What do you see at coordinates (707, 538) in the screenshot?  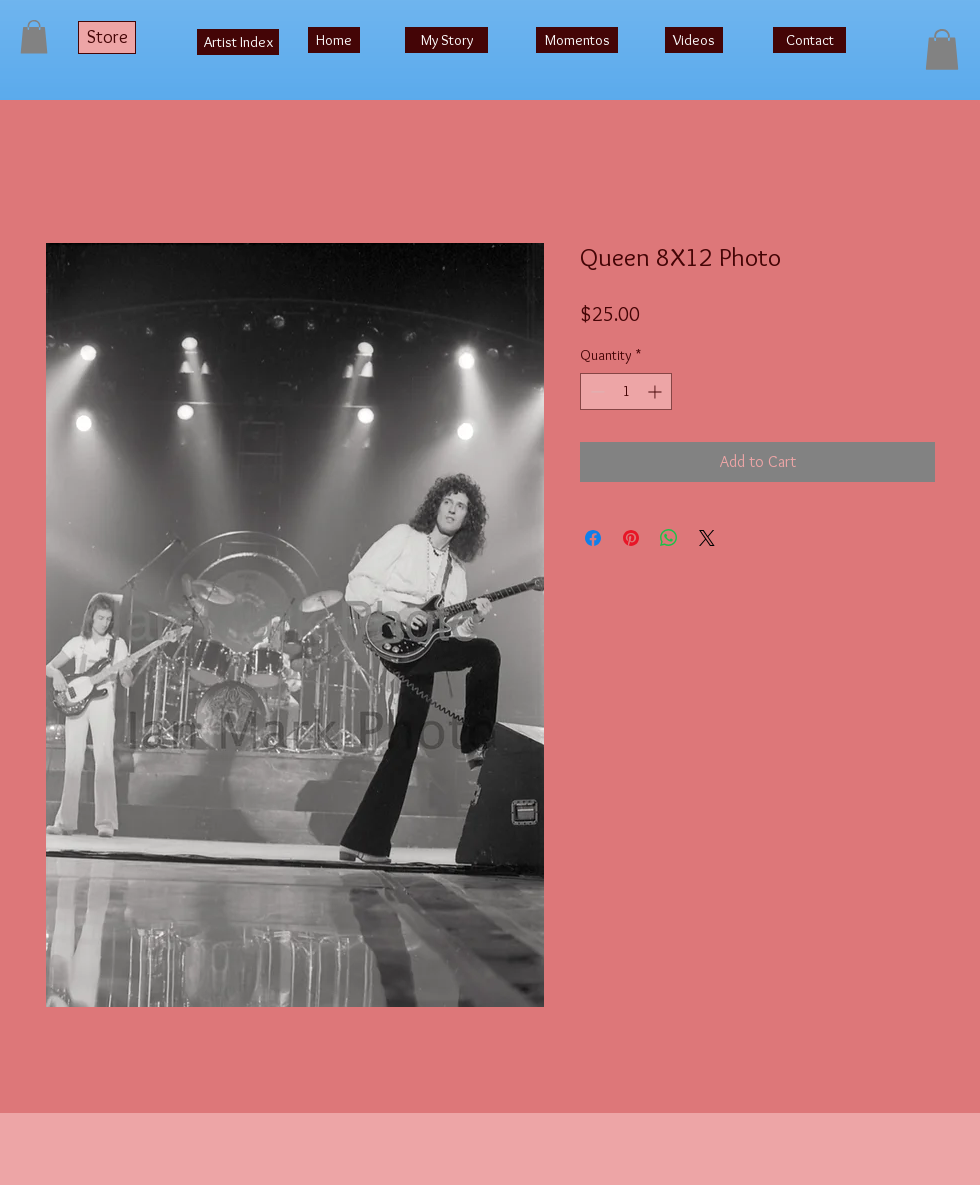 I see `[Share on X]` at bounding box center [707, 538].